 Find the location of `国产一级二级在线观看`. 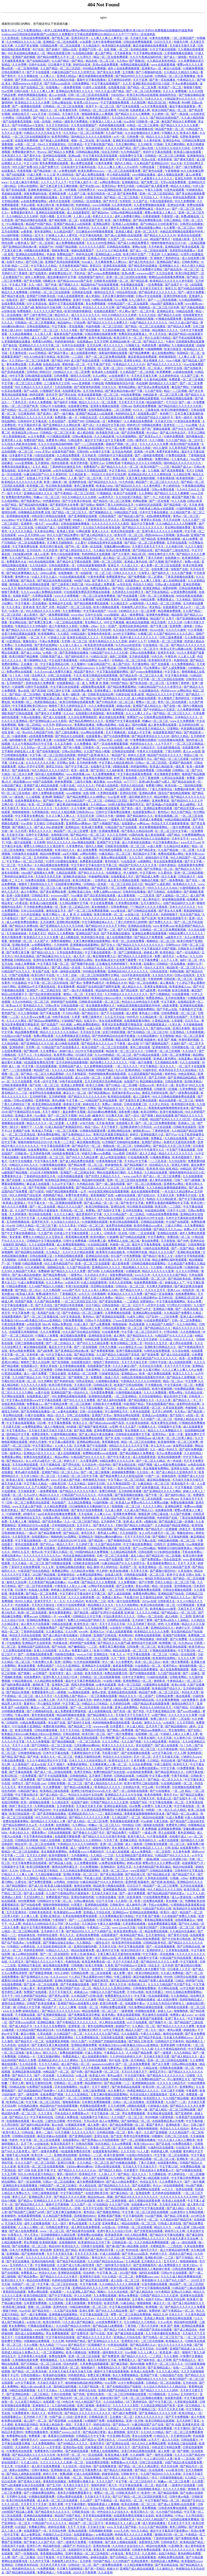

国产一级二级在线观看 is located at coordinates (111, 1183).